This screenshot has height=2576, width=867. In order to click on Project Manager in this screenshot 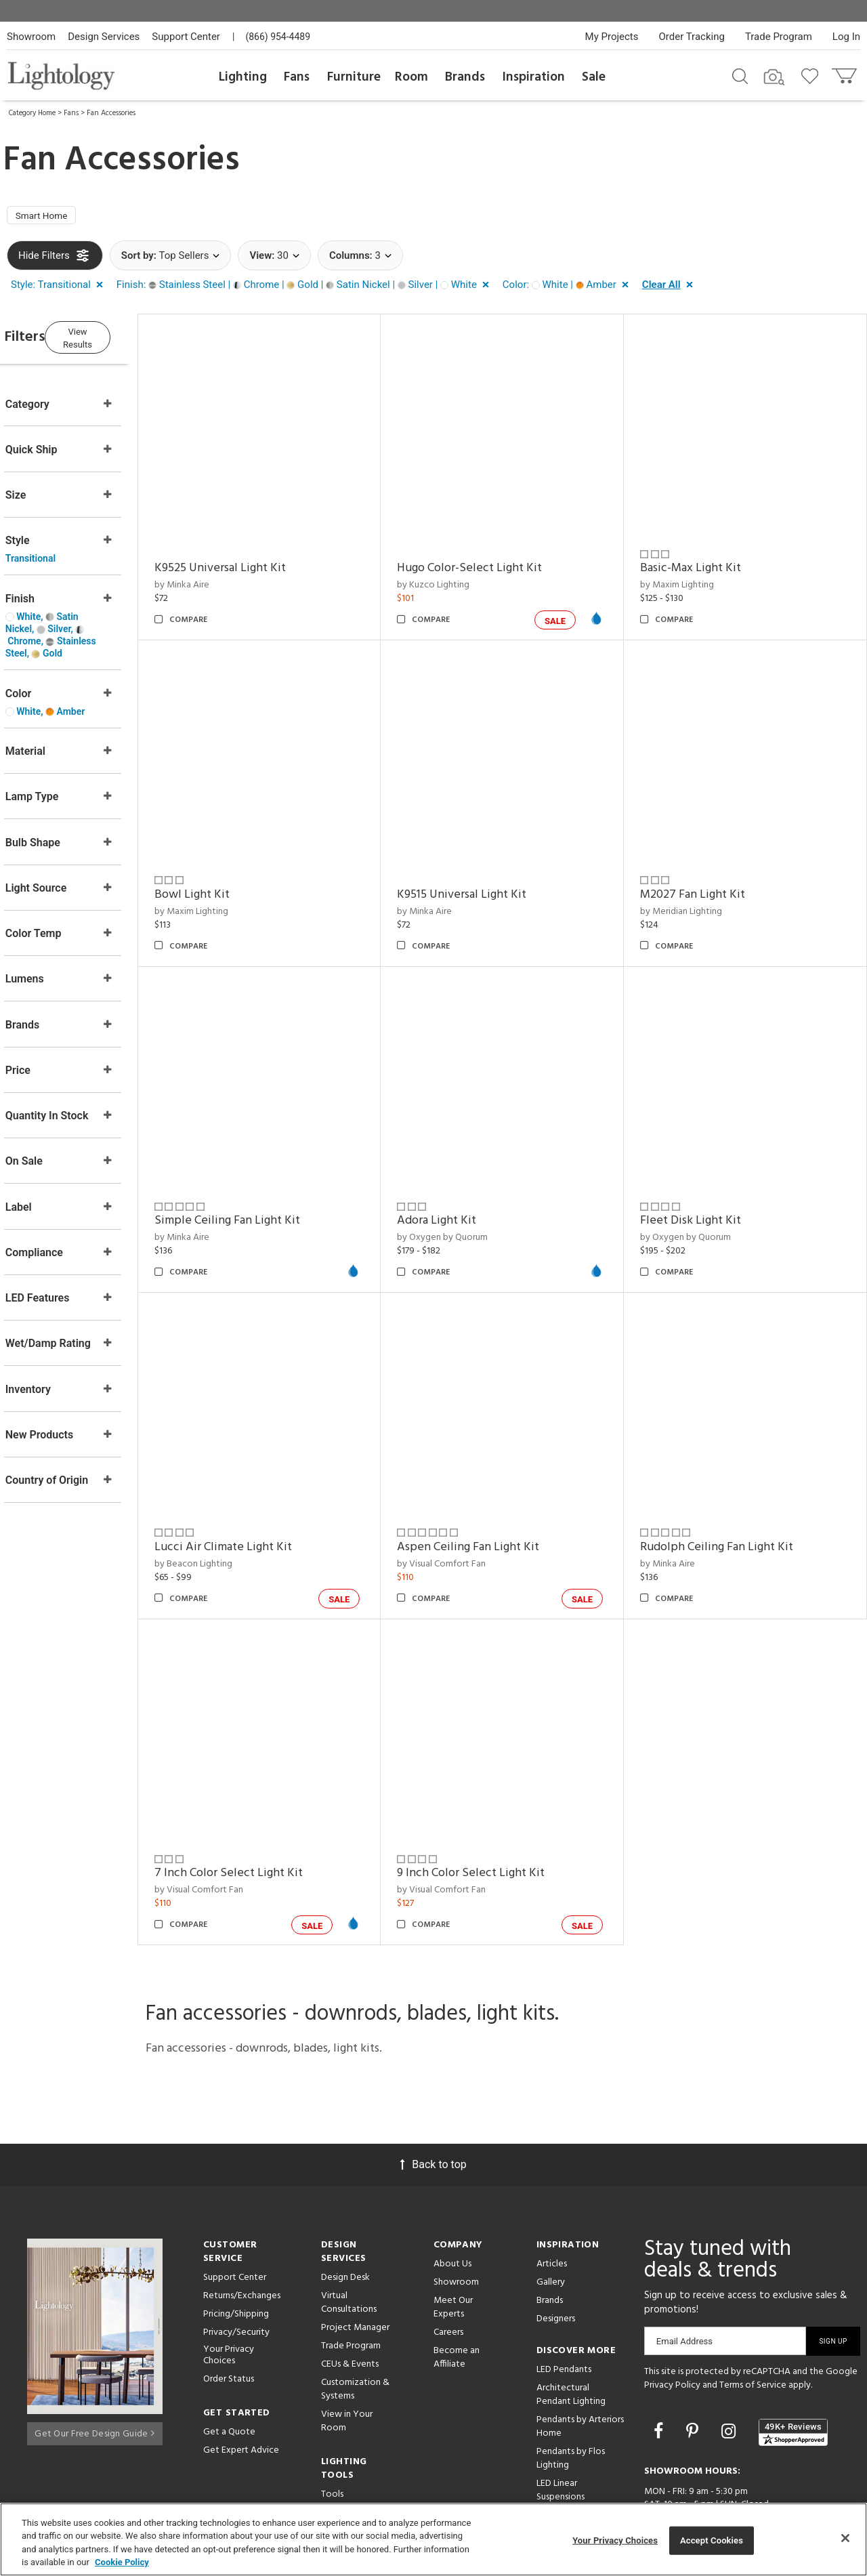, I will do `click(355, 2266)`.